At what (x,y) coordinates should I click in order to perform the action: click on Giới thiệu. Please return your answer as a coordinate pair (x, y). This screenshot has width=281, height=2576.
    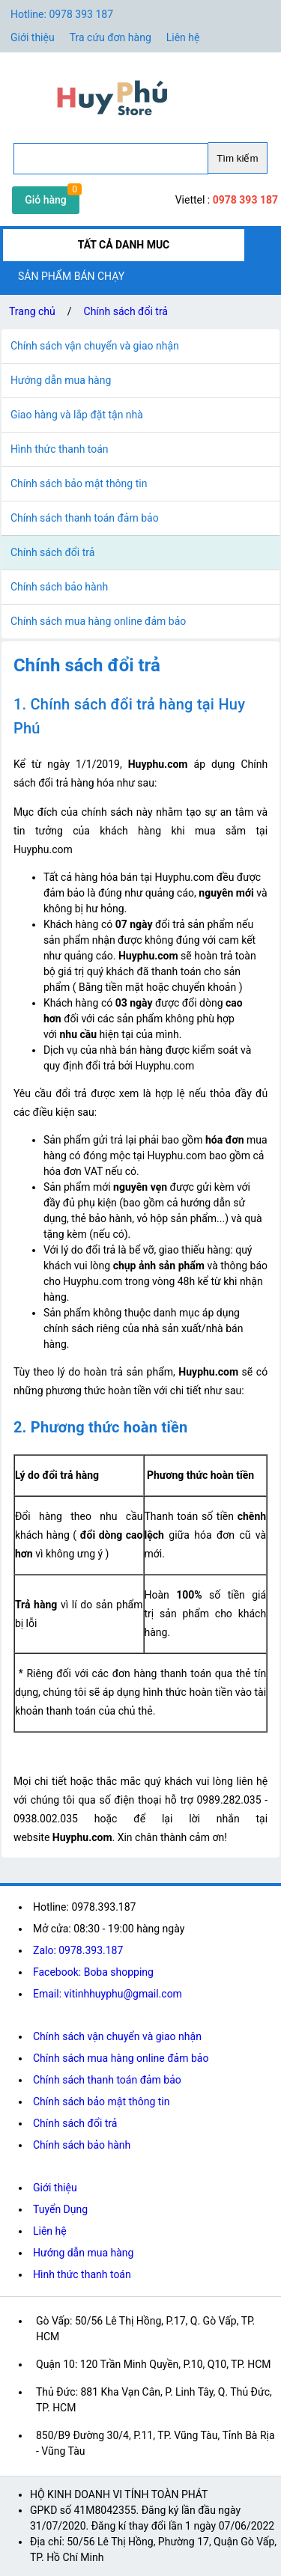
    Looking at the image, I should click on (55, 2188).